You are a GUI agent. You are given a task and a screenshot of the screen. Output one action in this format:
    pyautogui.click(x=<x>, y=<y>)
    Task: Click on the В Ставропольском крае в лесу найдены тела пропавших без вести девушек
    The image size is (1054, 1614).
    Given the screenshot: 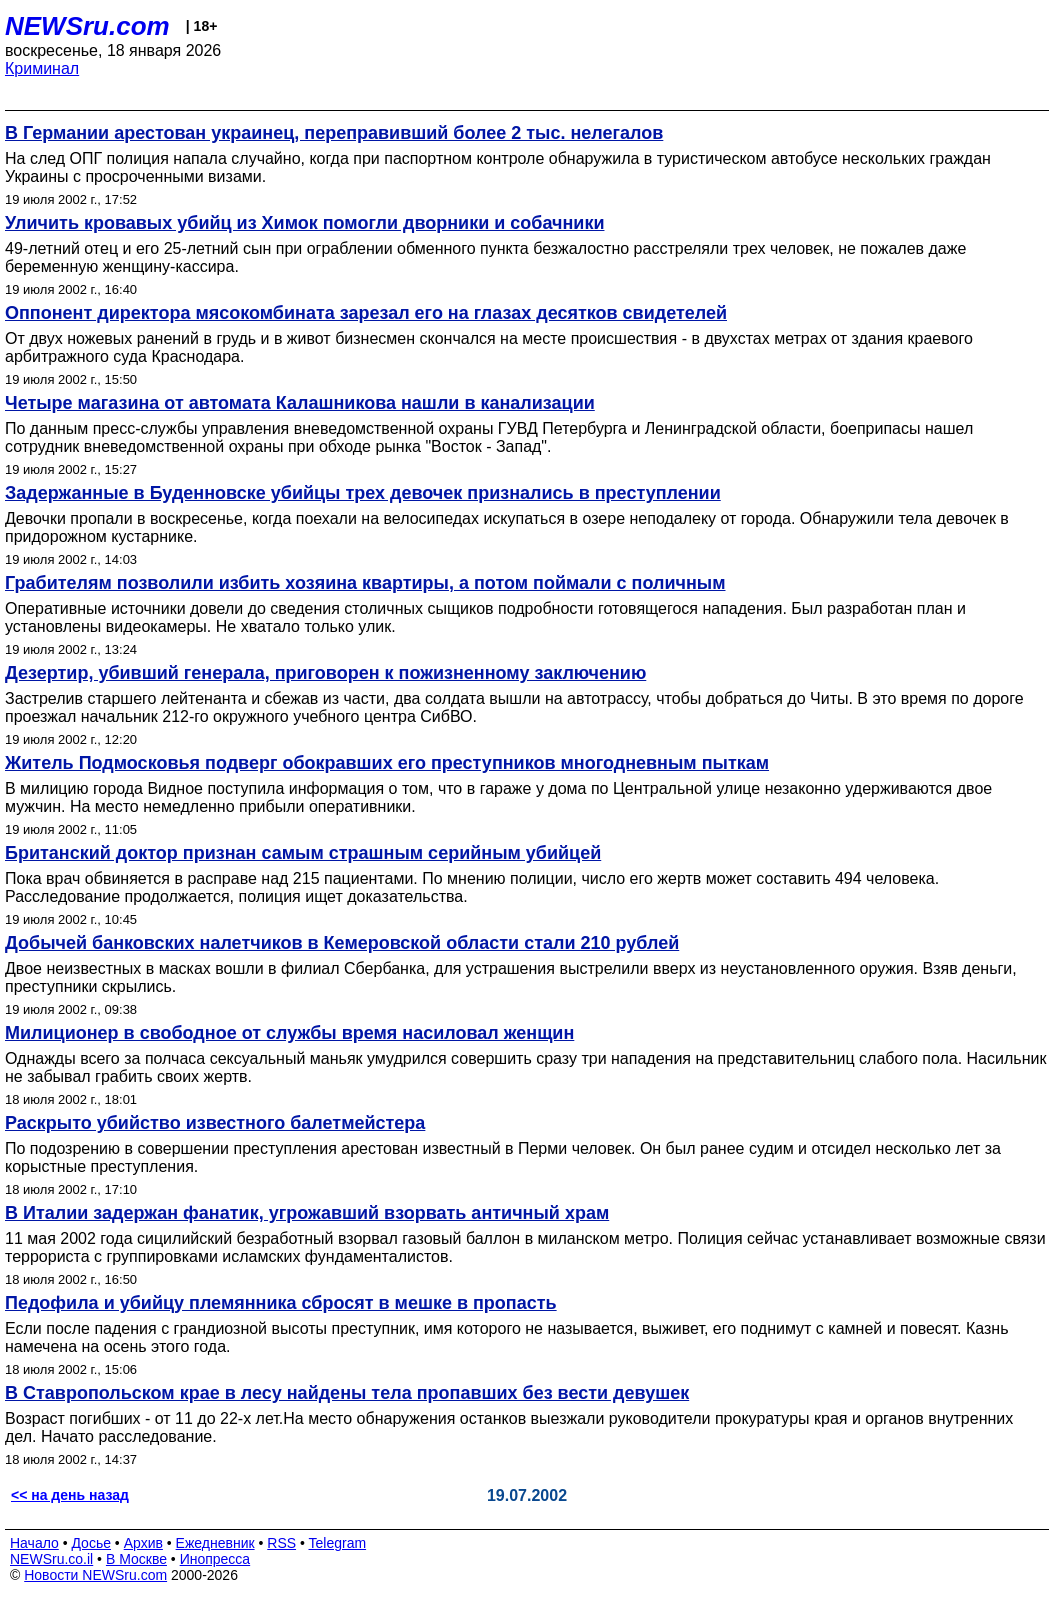 What is the action you would take?
    pyautogui.click(x=347, y=1393)
    